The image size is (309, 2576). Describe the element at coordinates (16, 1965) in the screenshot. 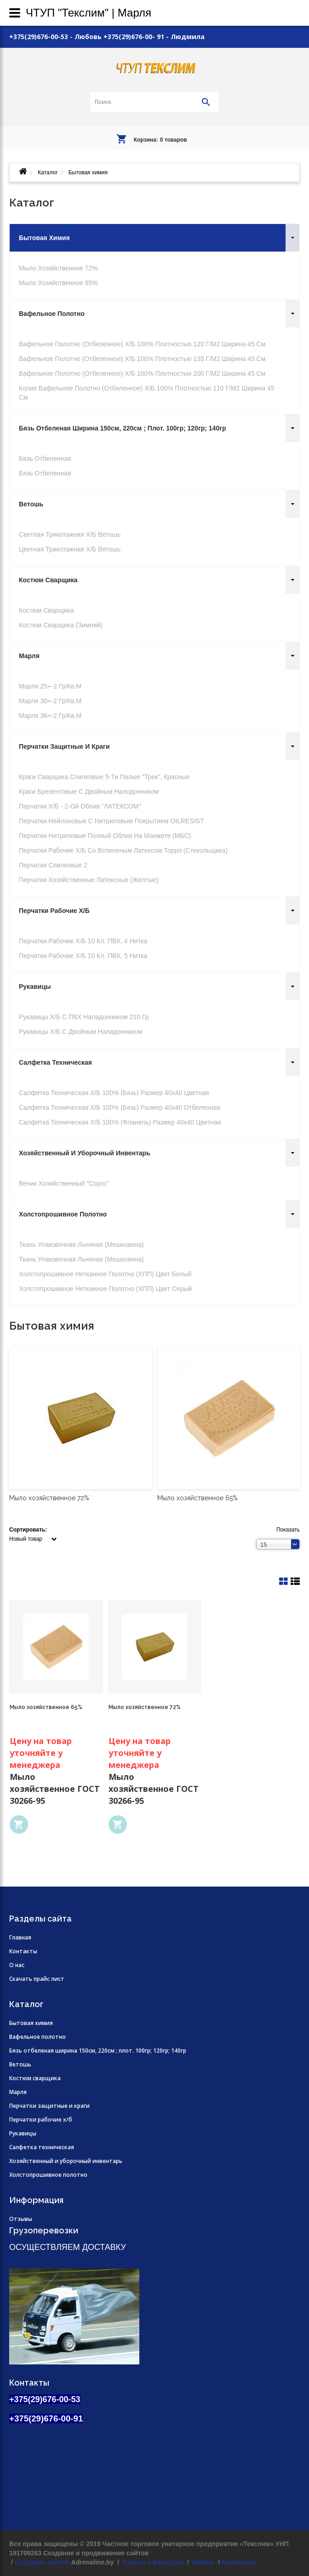

I see `О нас` at that location.